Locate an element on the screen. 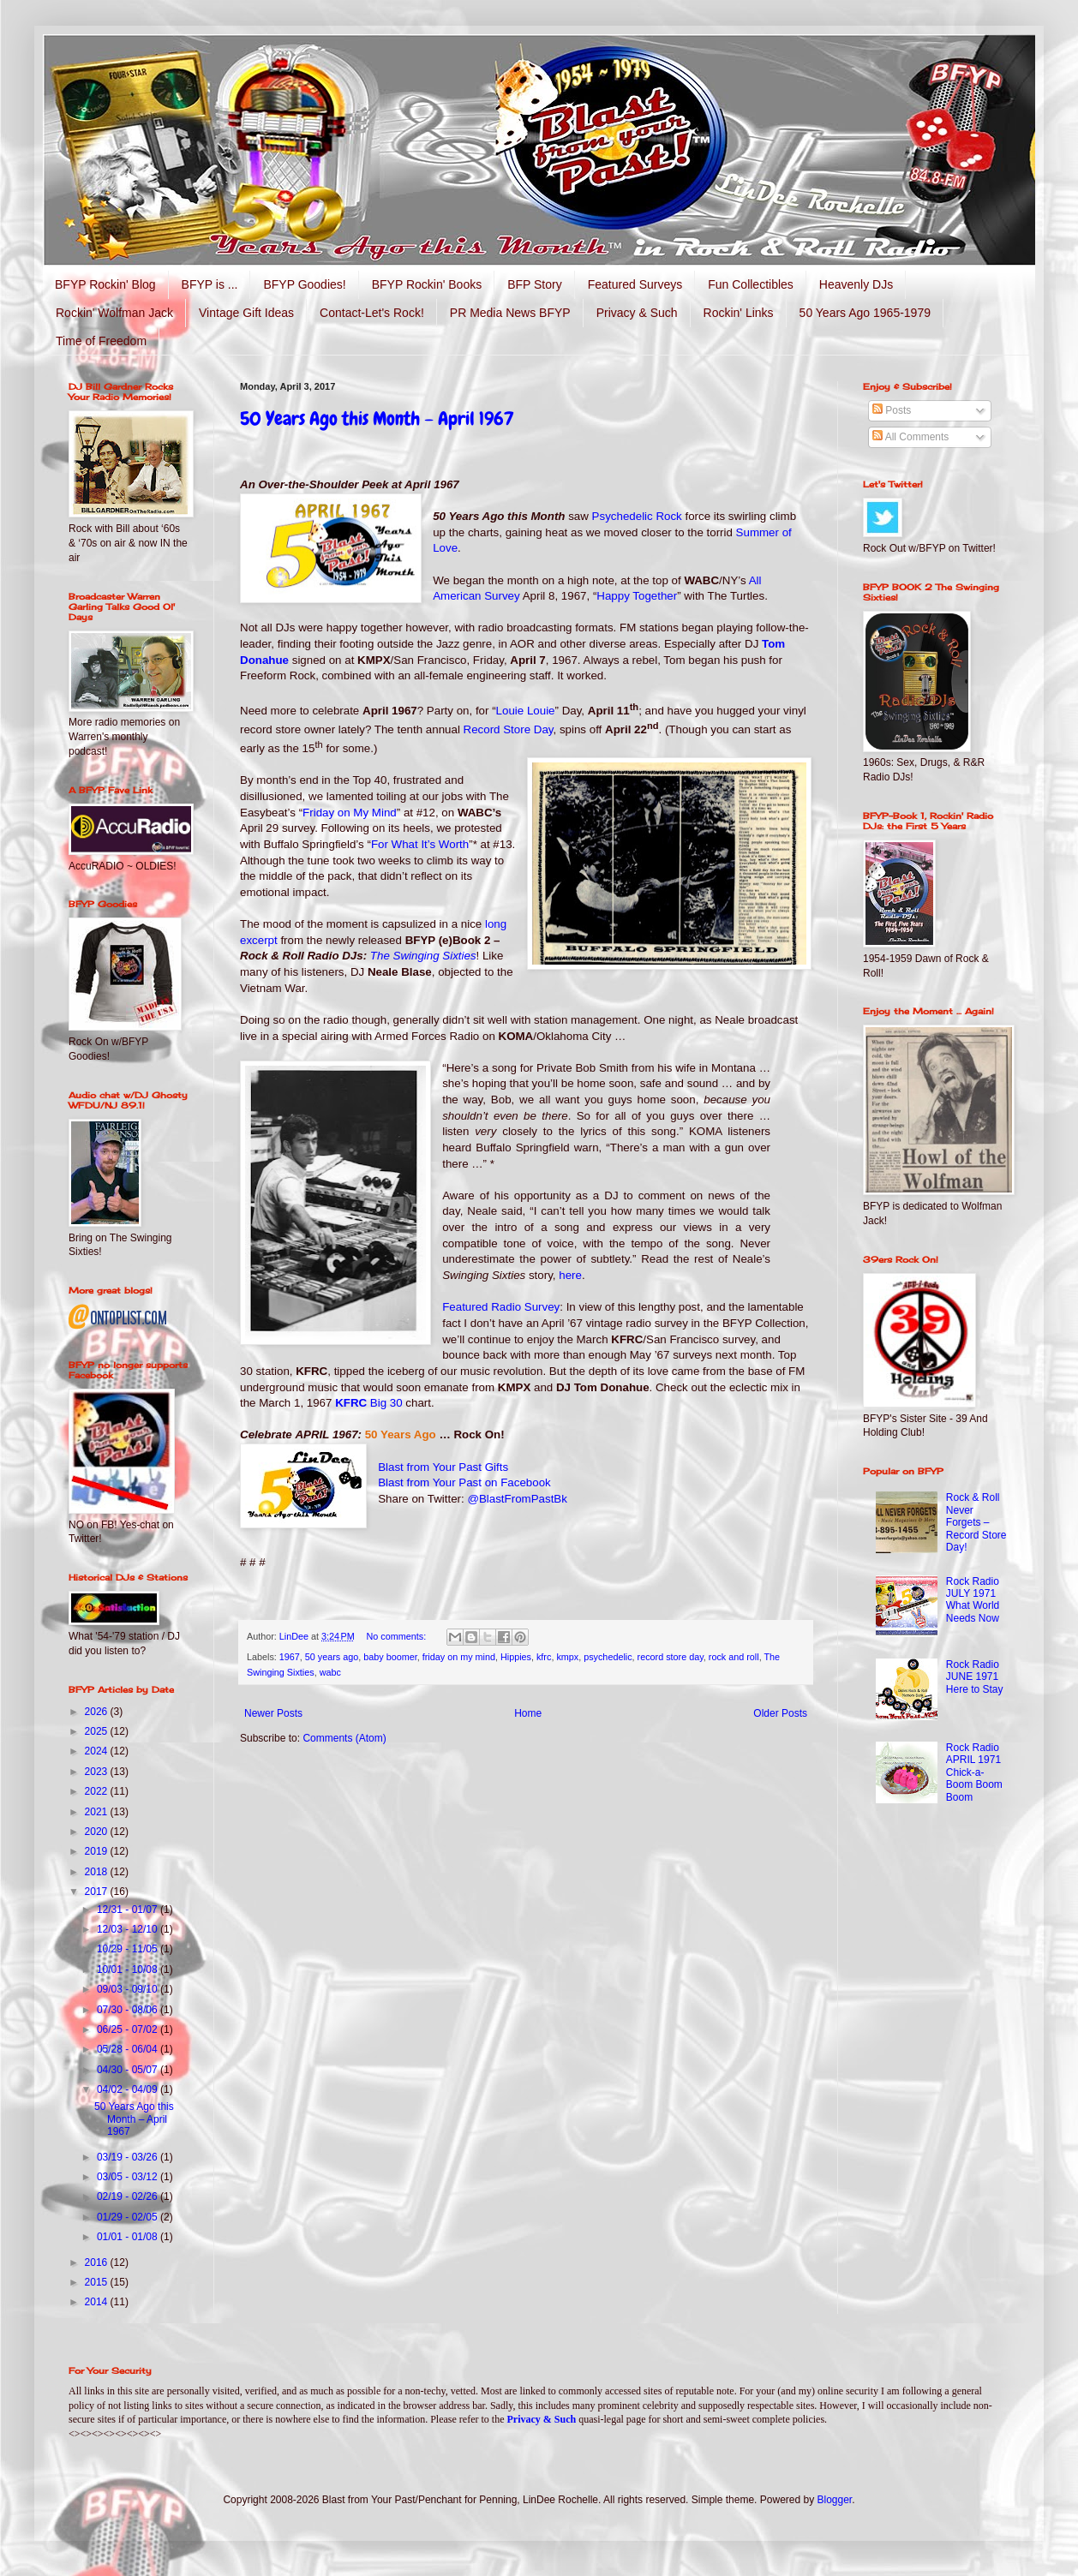  Rock Radio JUNE 1971 Here to Stay is located at coordinates (974, 1677).